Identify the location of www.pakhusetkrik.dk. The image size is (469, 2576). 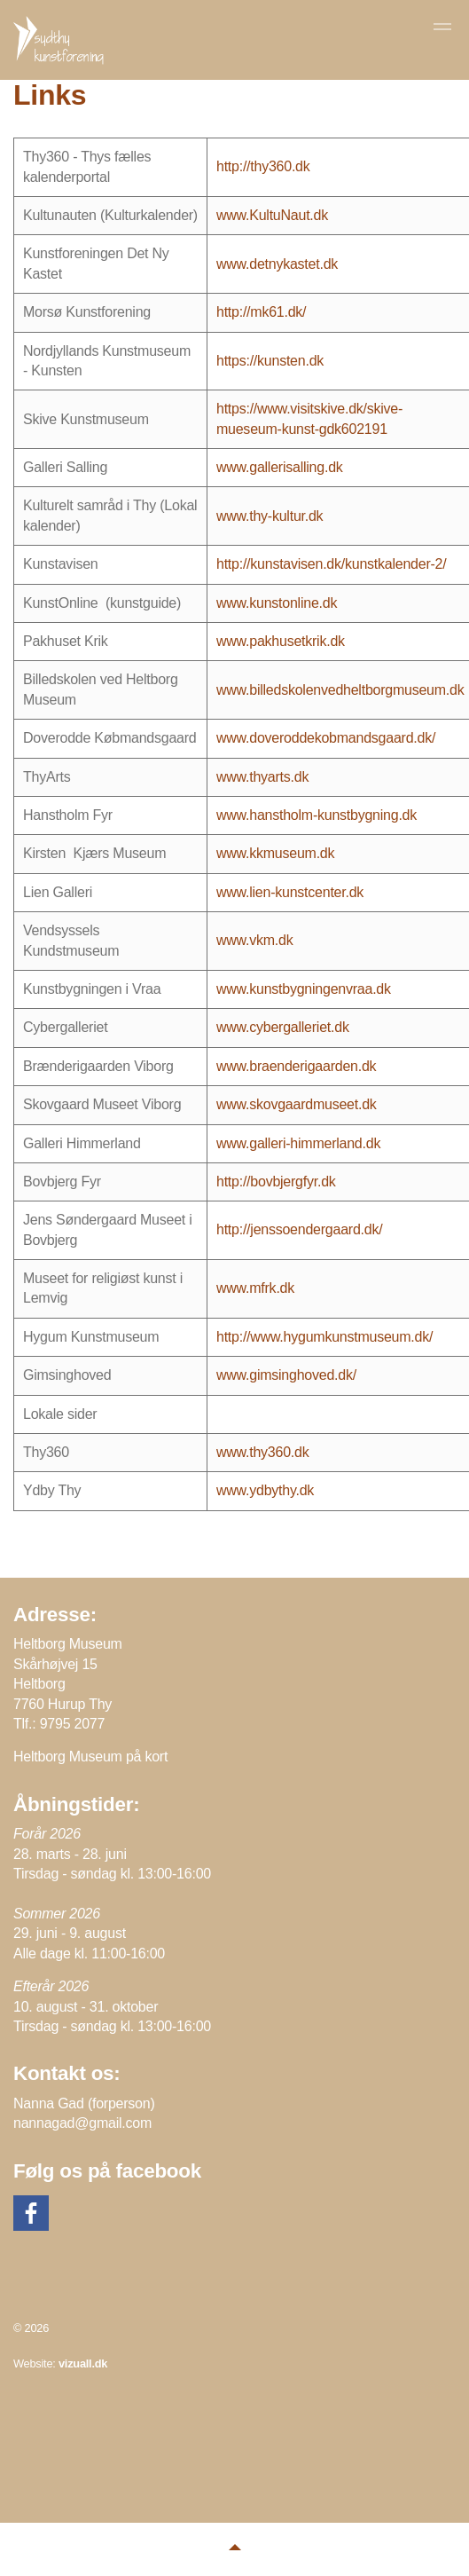
(280, 641).